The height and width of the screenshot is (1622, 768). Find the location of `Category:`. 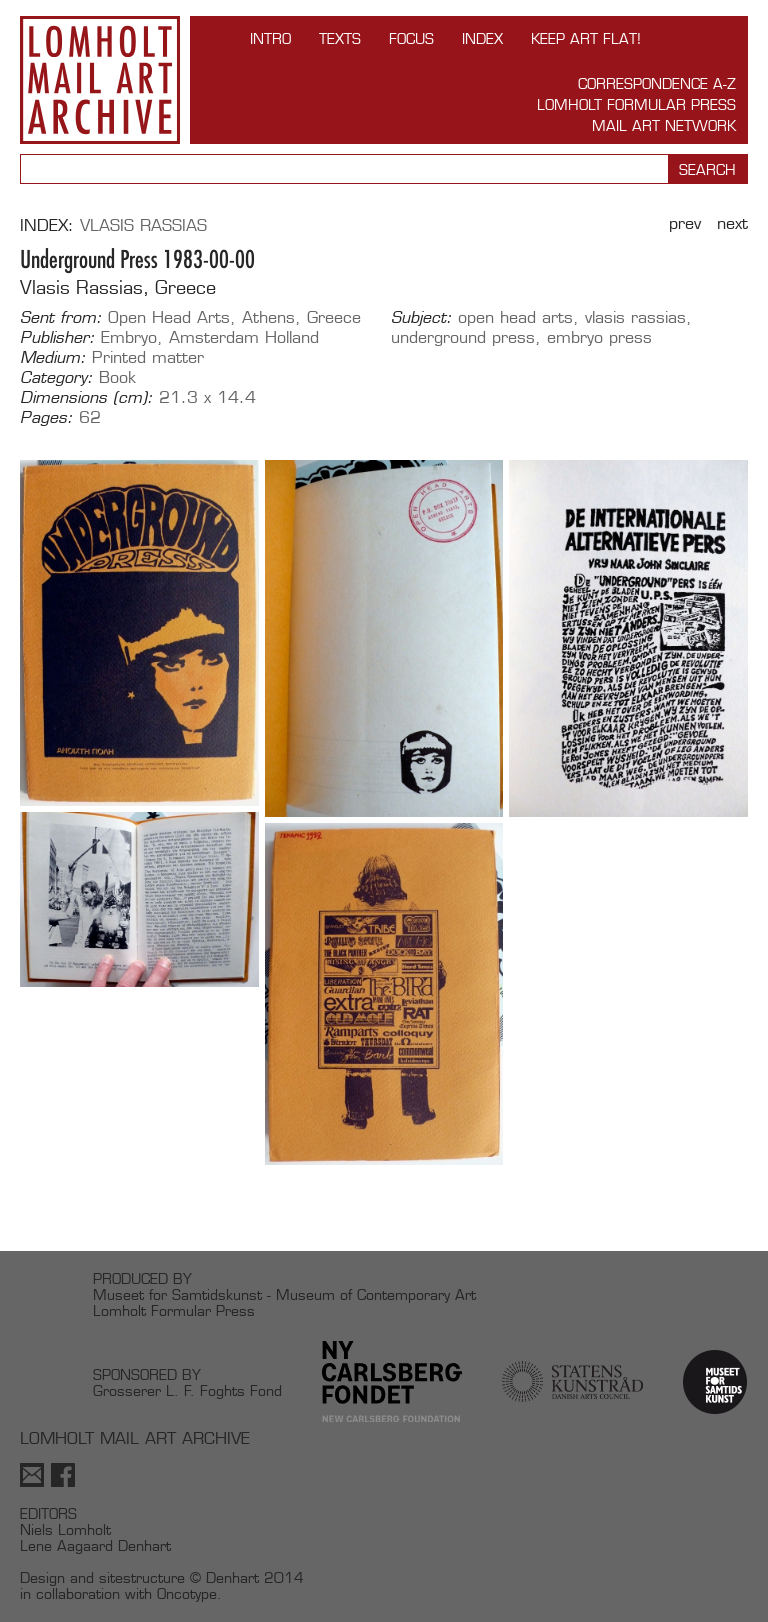

Category: is located at coordinates (56, 378).